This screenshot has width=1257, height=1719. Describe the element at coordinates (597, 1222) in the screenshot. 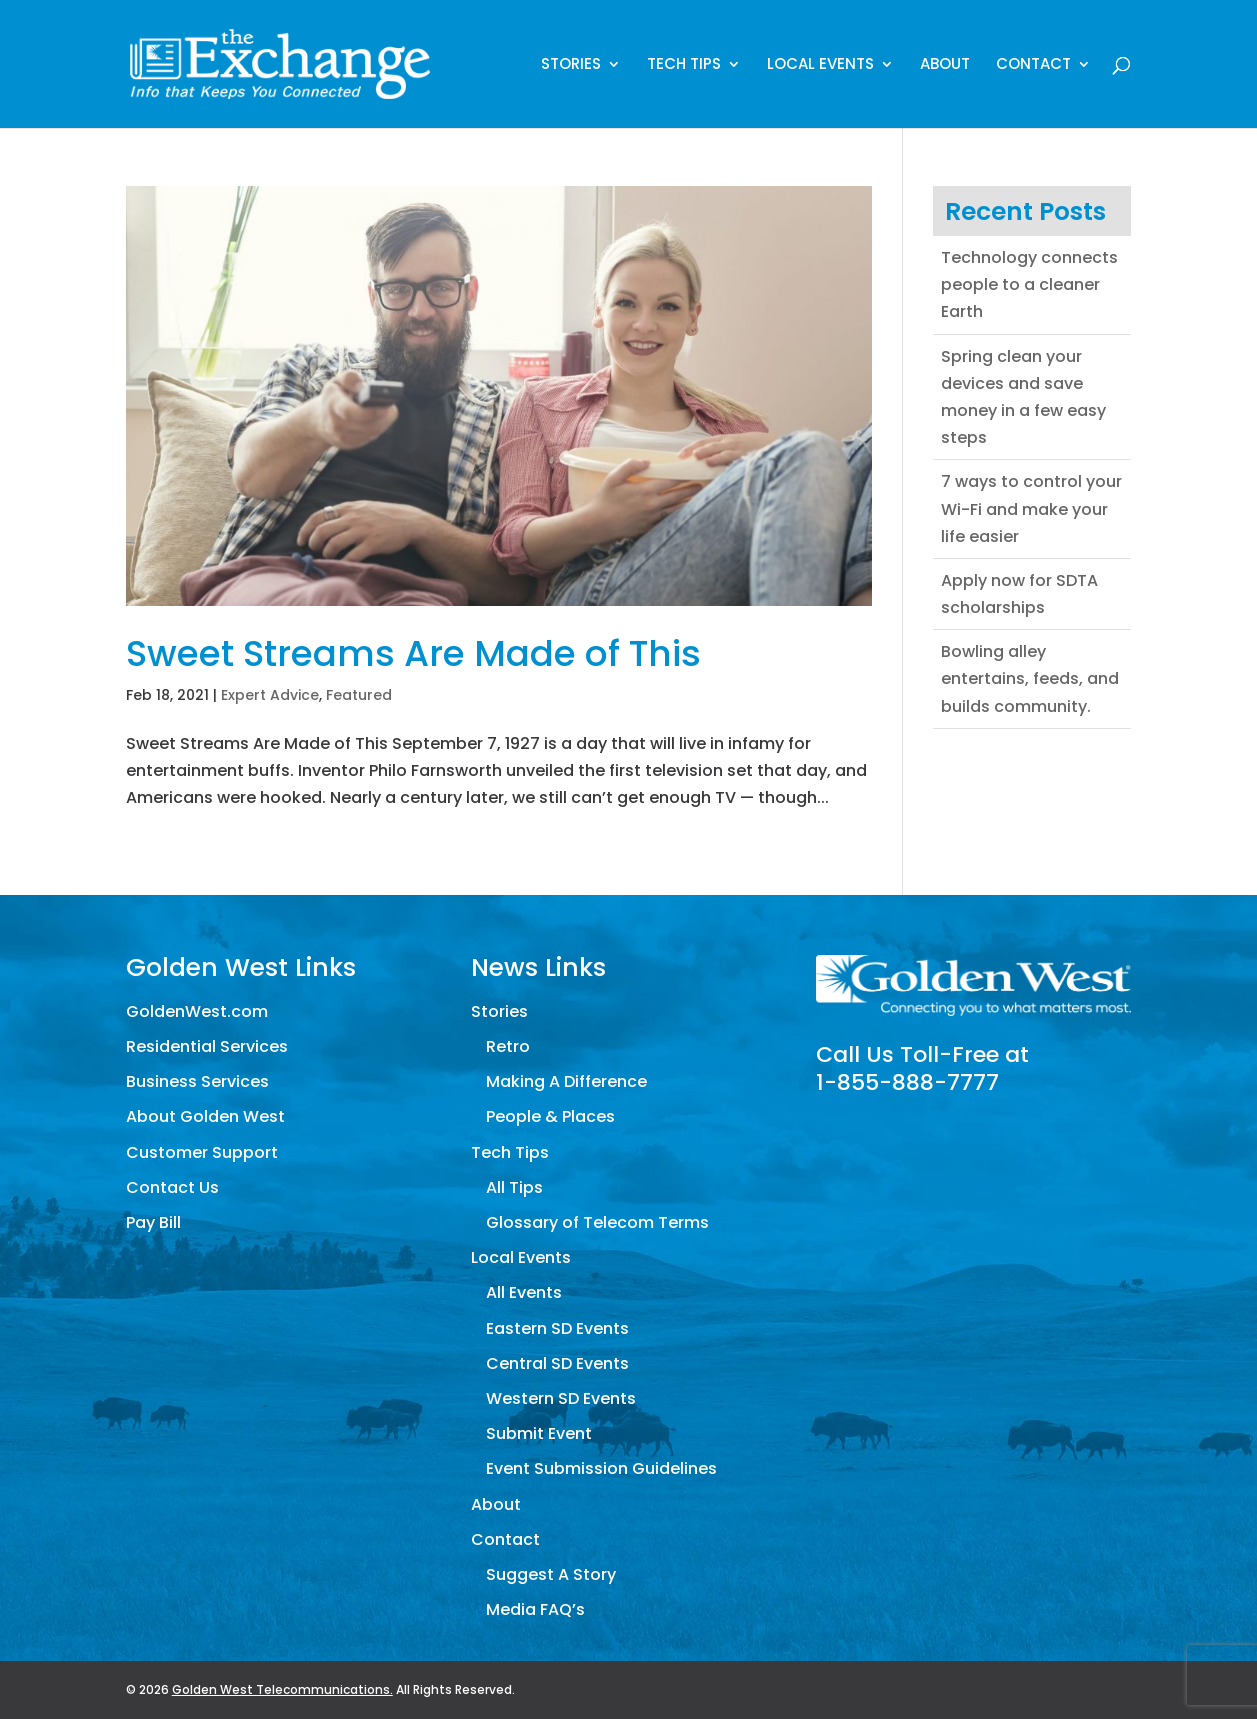

I see `Glossary of Telecom Terms` at that location.